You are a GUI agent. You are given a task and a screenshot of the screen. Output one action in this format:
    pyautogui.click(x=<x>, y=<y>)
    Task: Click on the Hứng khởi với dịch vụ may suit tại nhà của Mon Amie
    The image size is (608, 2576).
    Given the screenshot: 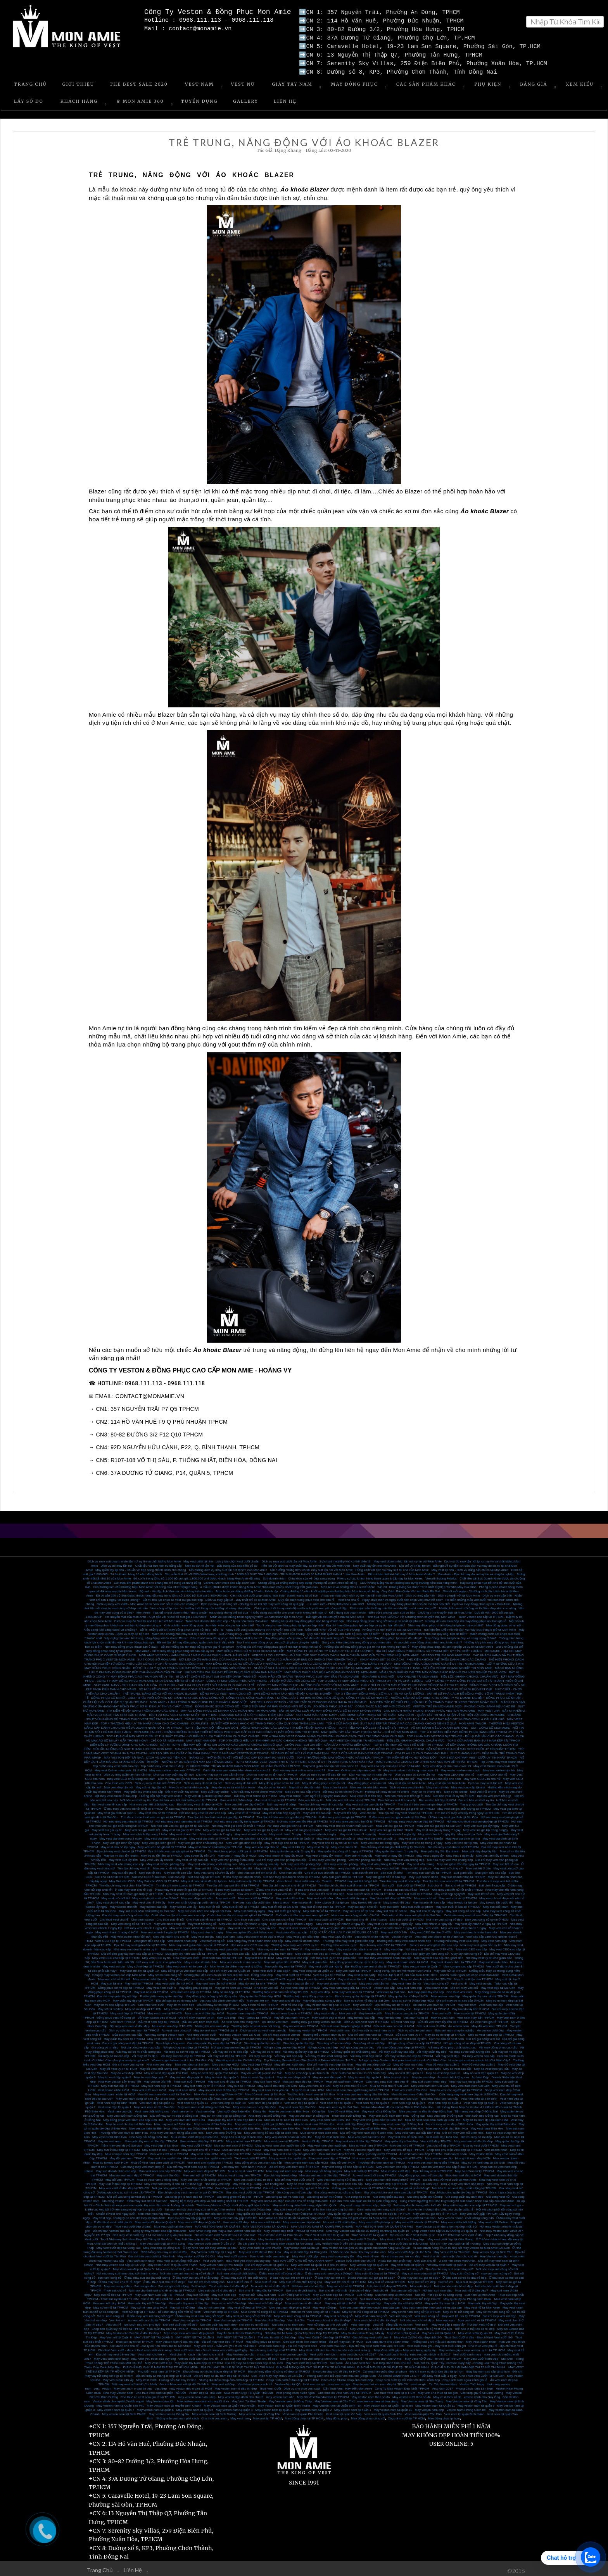 What is the action you would take?
    pyautogui.click(x=392, y=1567)
    